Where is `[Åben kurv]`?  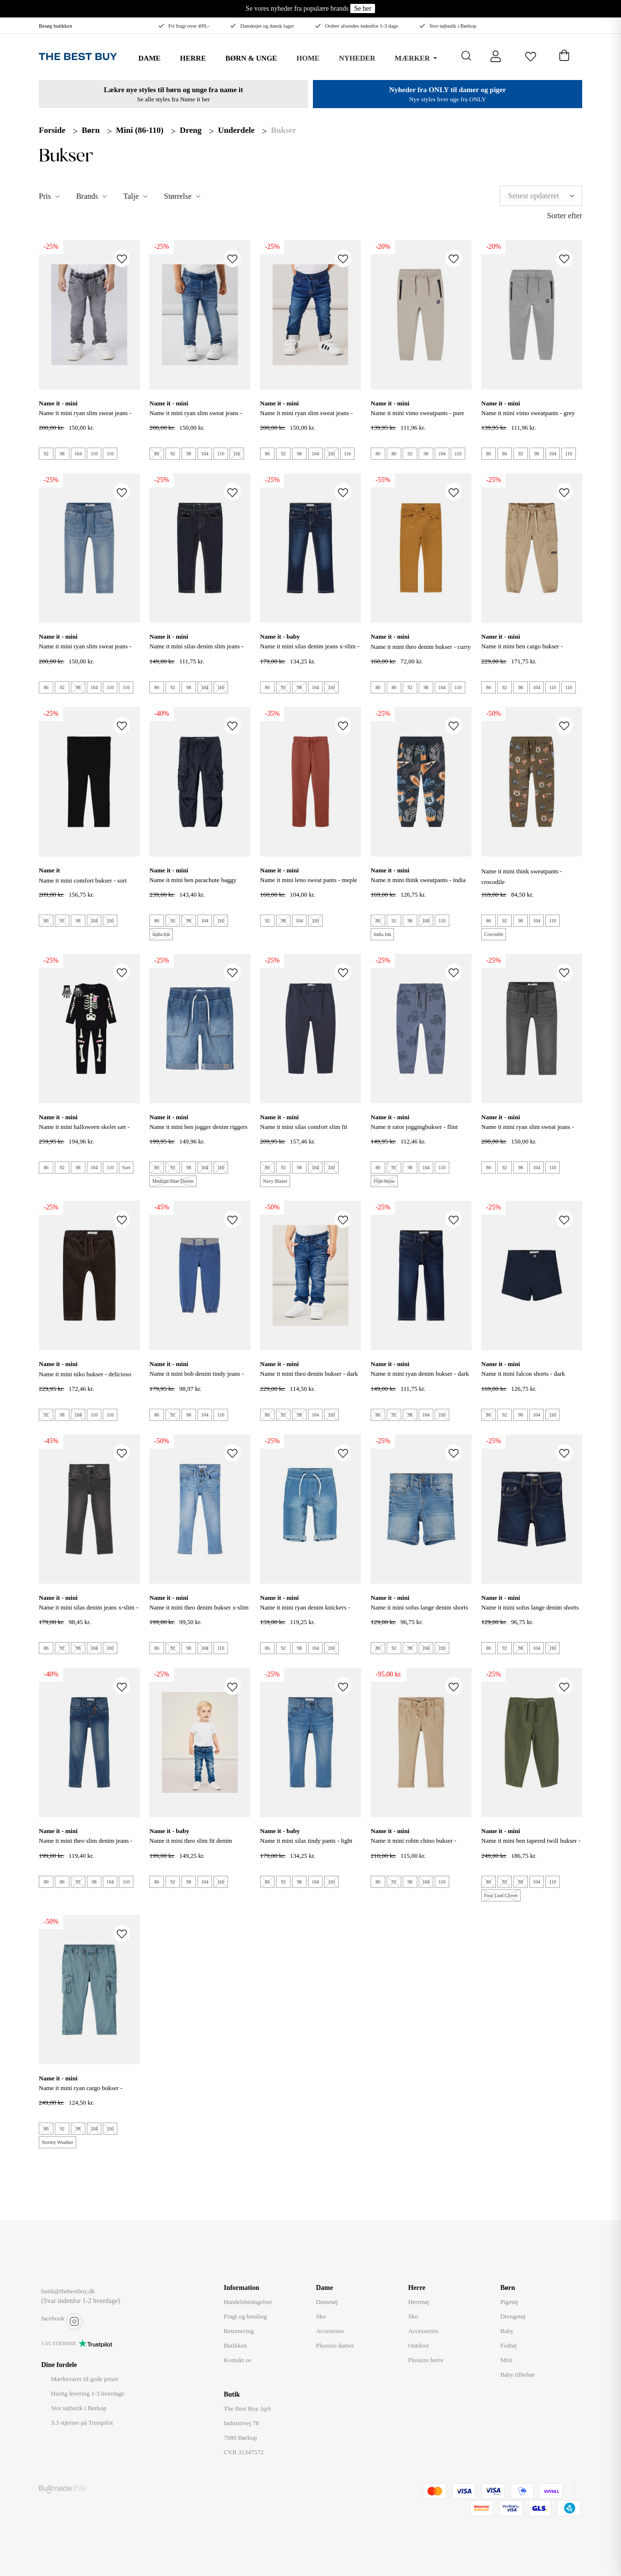 [Åben kurv] is located at coordinates (564, 53).